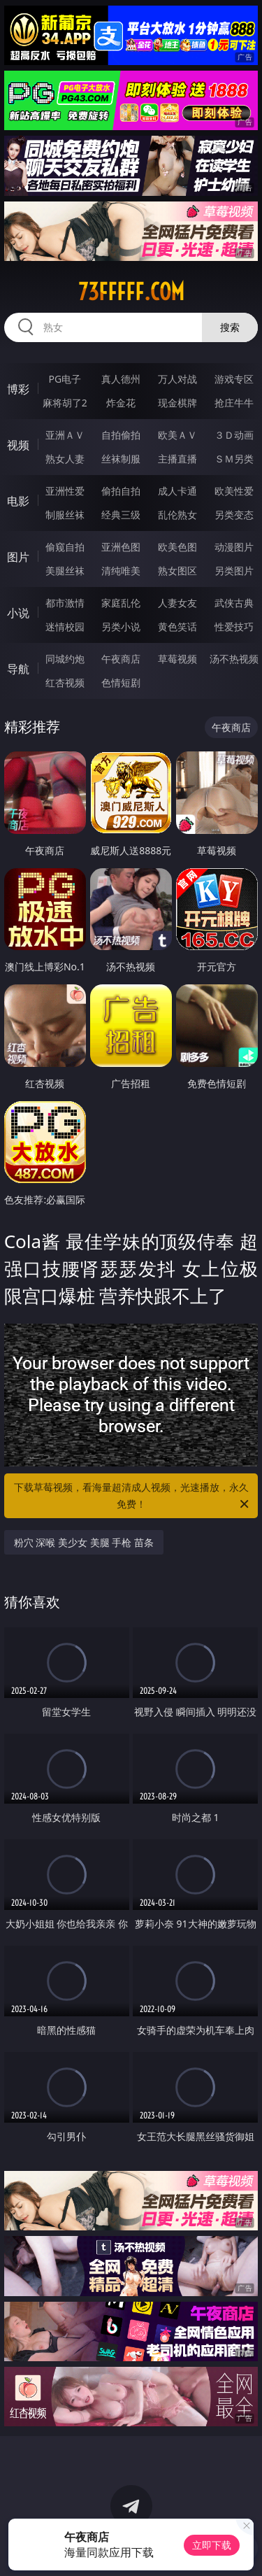 The width and height of the screenshot is (262, 2576). I want to click on 小说, so click(18, 613).